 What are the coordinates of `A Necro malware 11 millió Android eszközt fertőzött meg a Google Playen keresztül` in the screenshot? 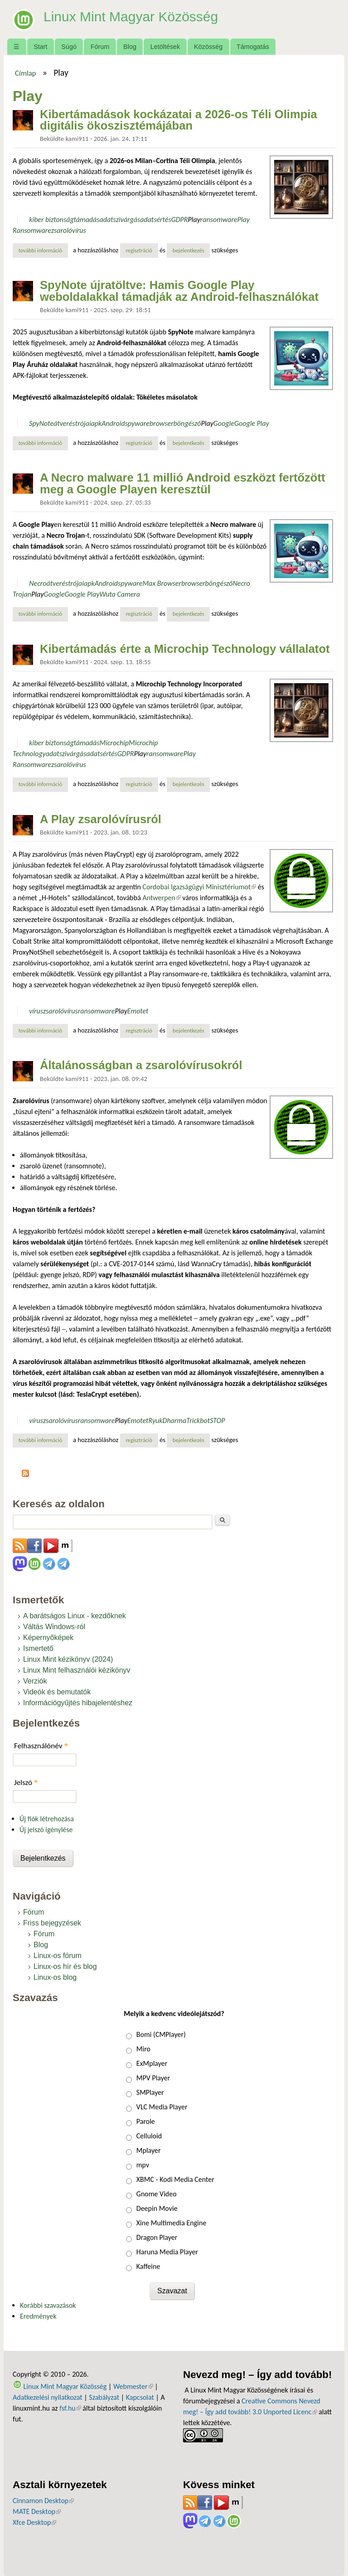 It's located at (182, 483).